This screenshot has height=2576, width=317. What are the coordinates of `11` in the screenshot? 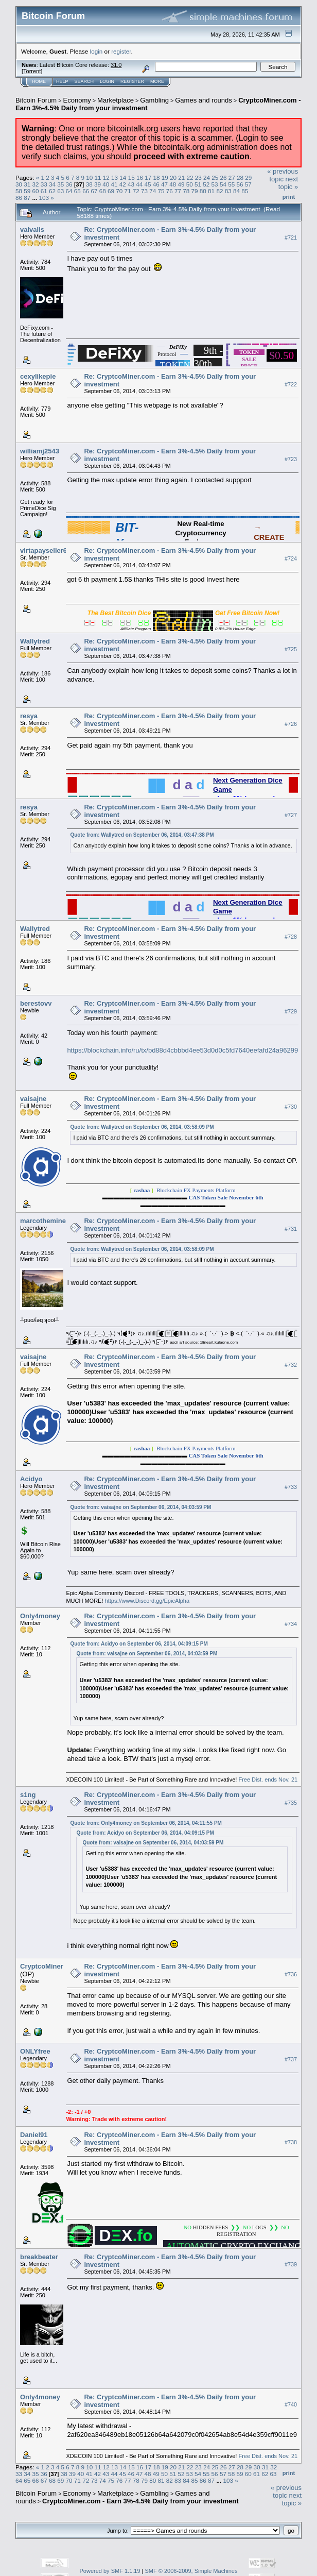 It's located at (98, 177).